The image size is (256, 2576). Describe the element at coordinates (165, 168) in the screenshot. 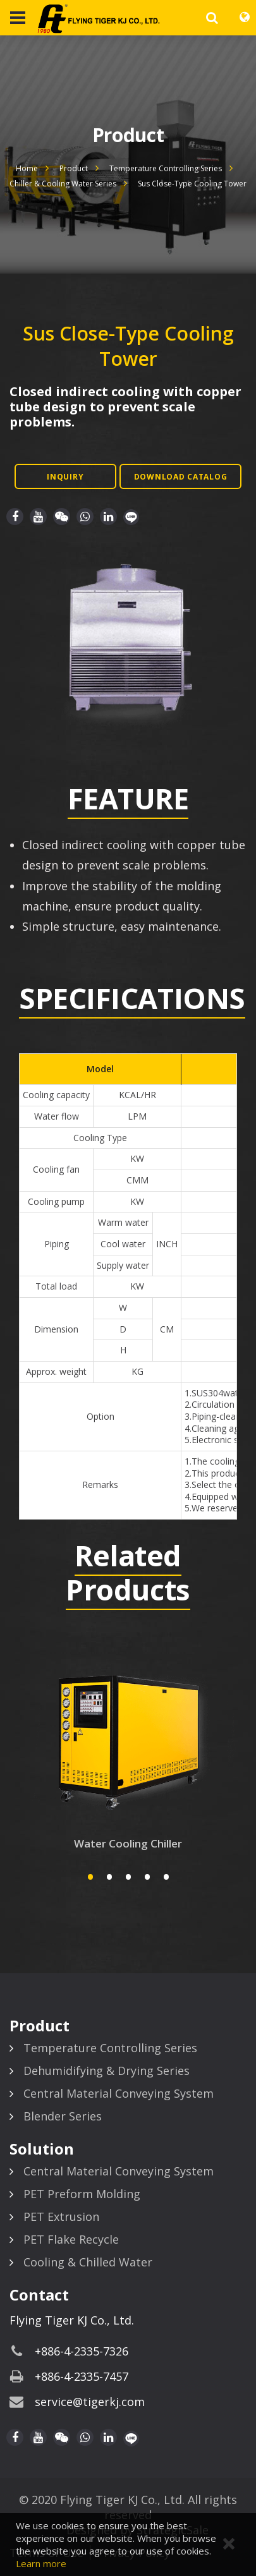

I see `Temperature Controlling Series` at that location.